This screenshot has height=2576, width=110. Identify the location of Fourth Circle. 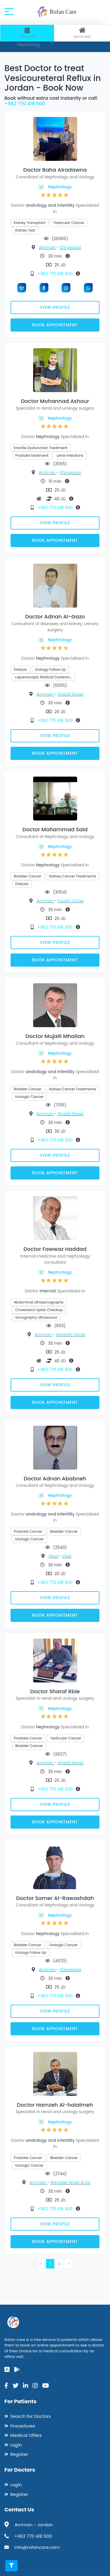
(70, 901).